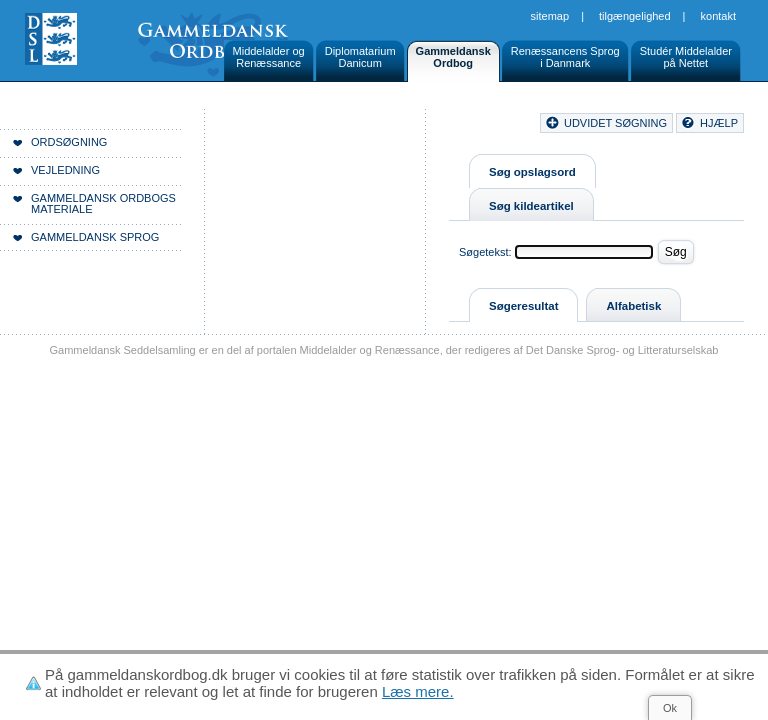  Describe the element at coordinates (532, 172) in the screenshot. I see `Søg opslagsord` at that location.